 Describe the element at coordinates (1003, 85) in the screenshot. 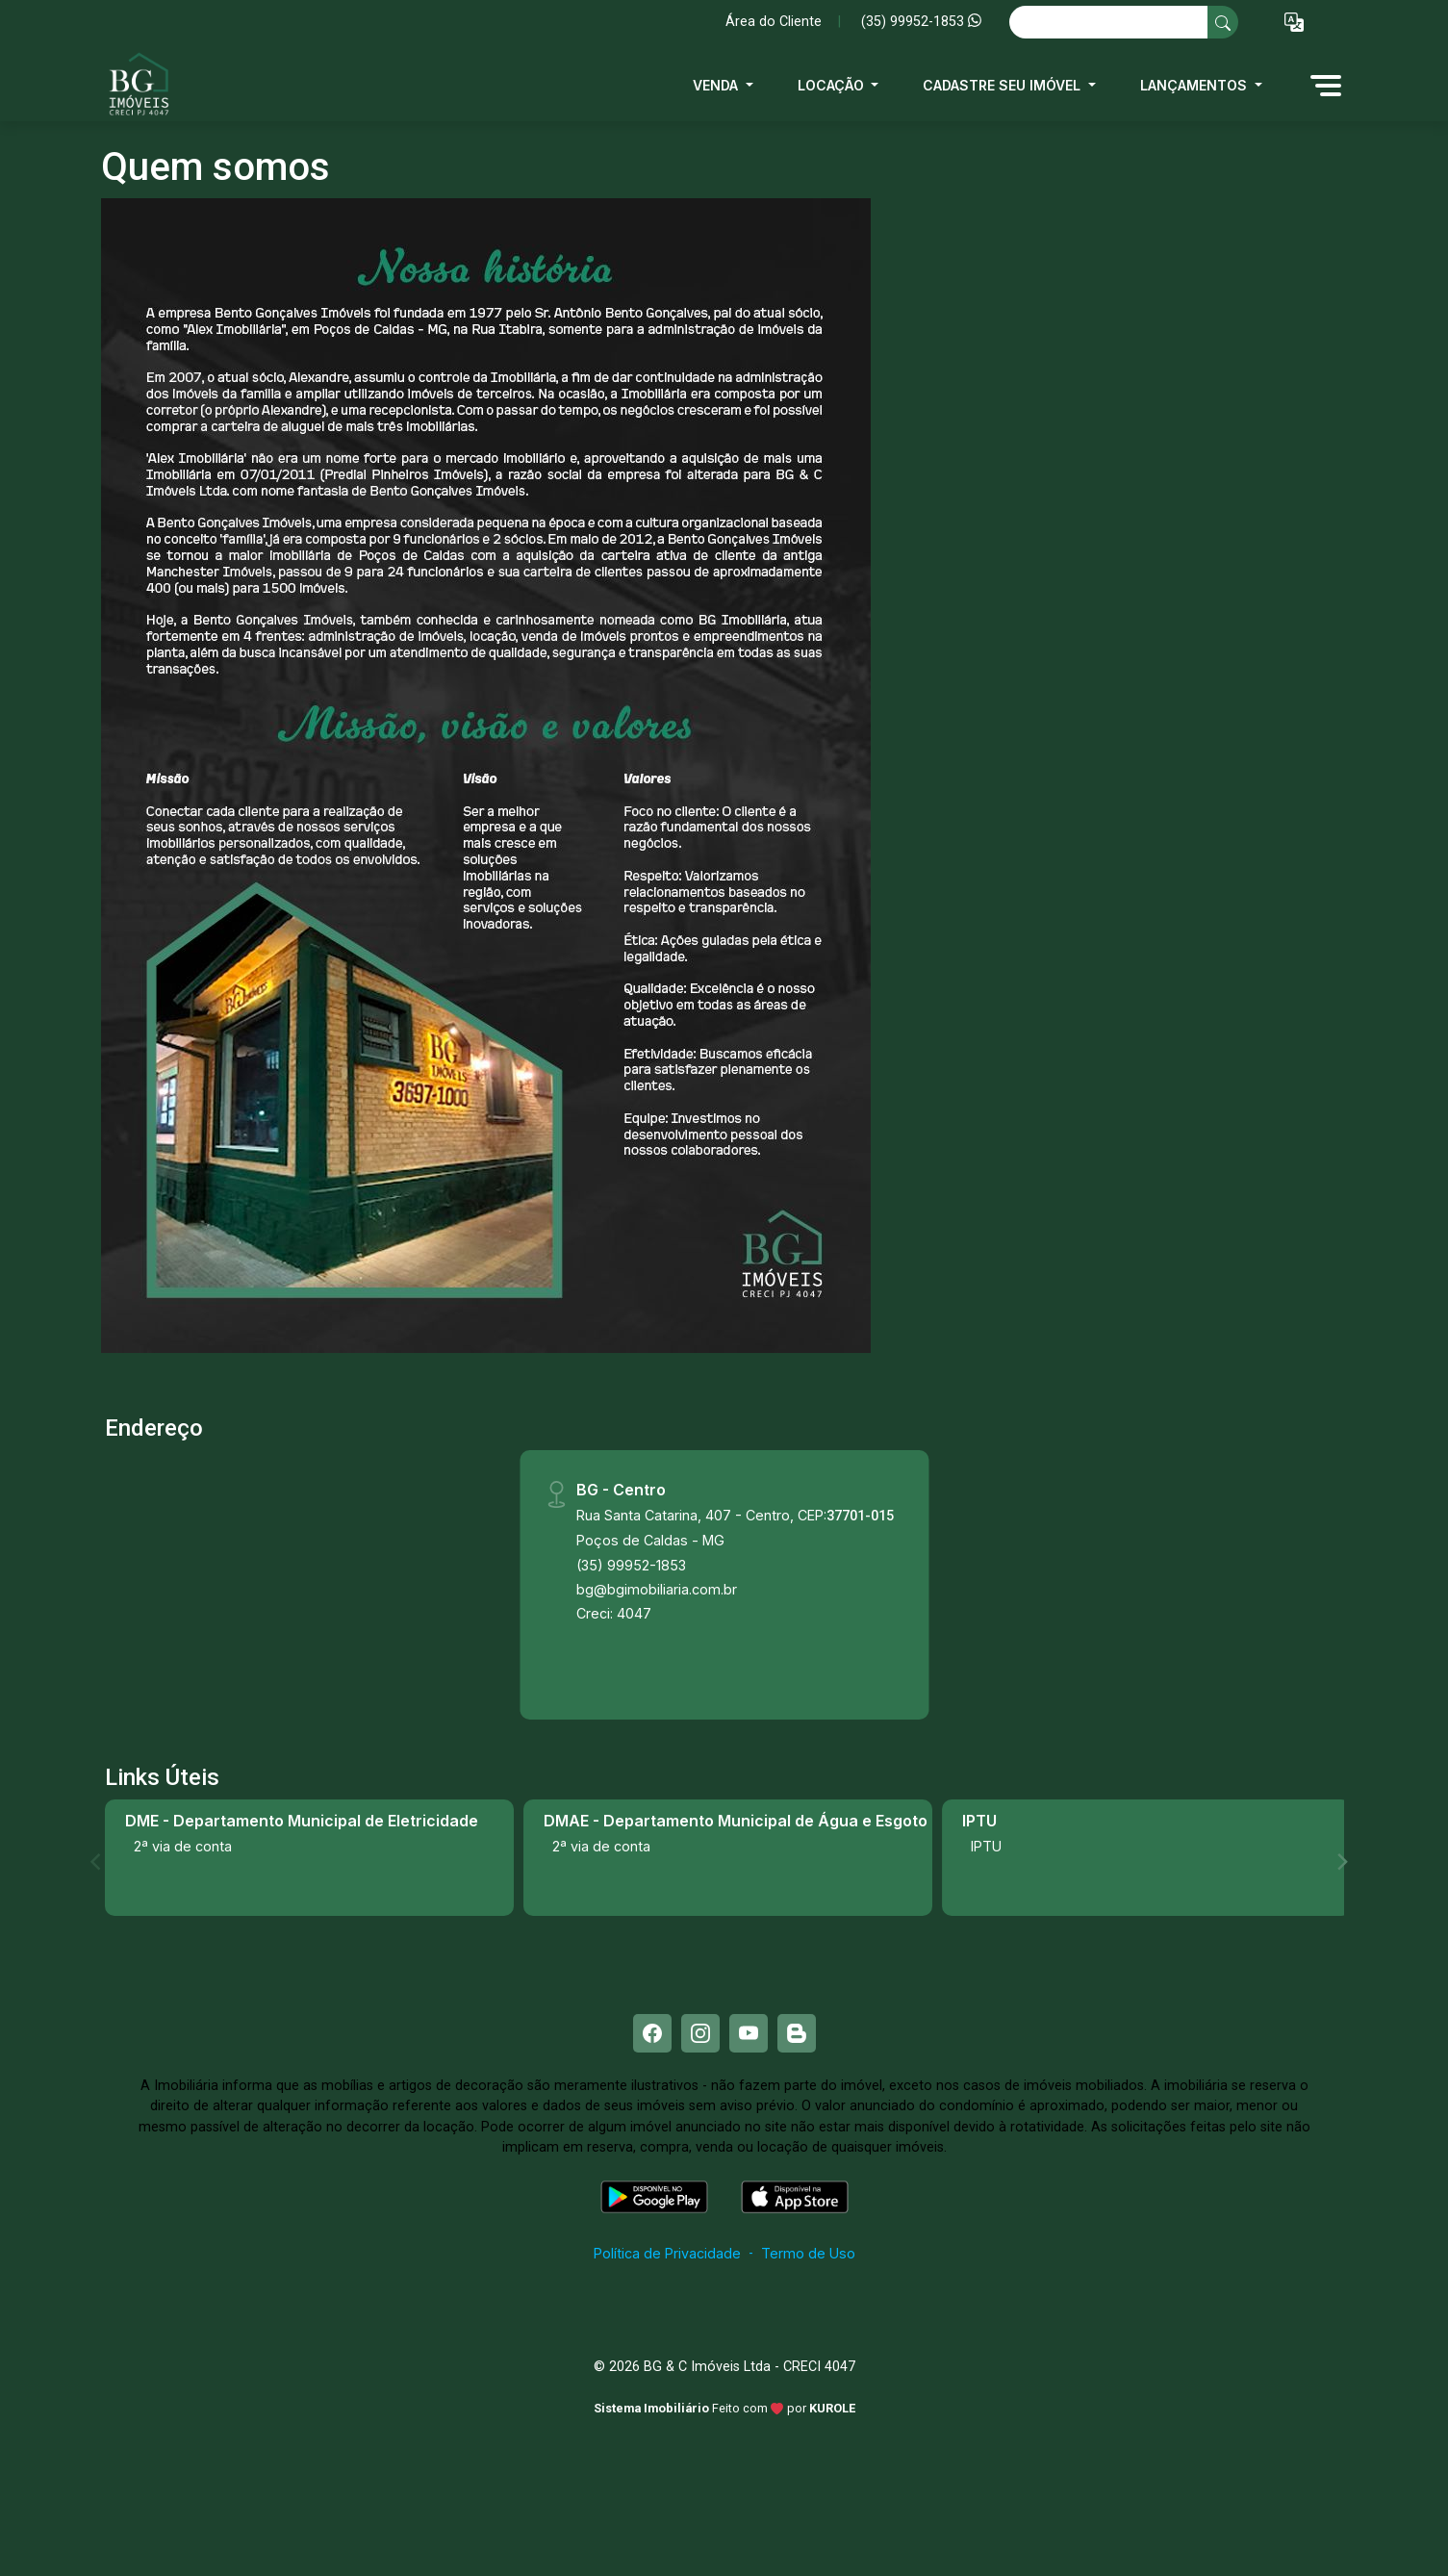

I see `Cadastre seu imóvel [button]` at that location.